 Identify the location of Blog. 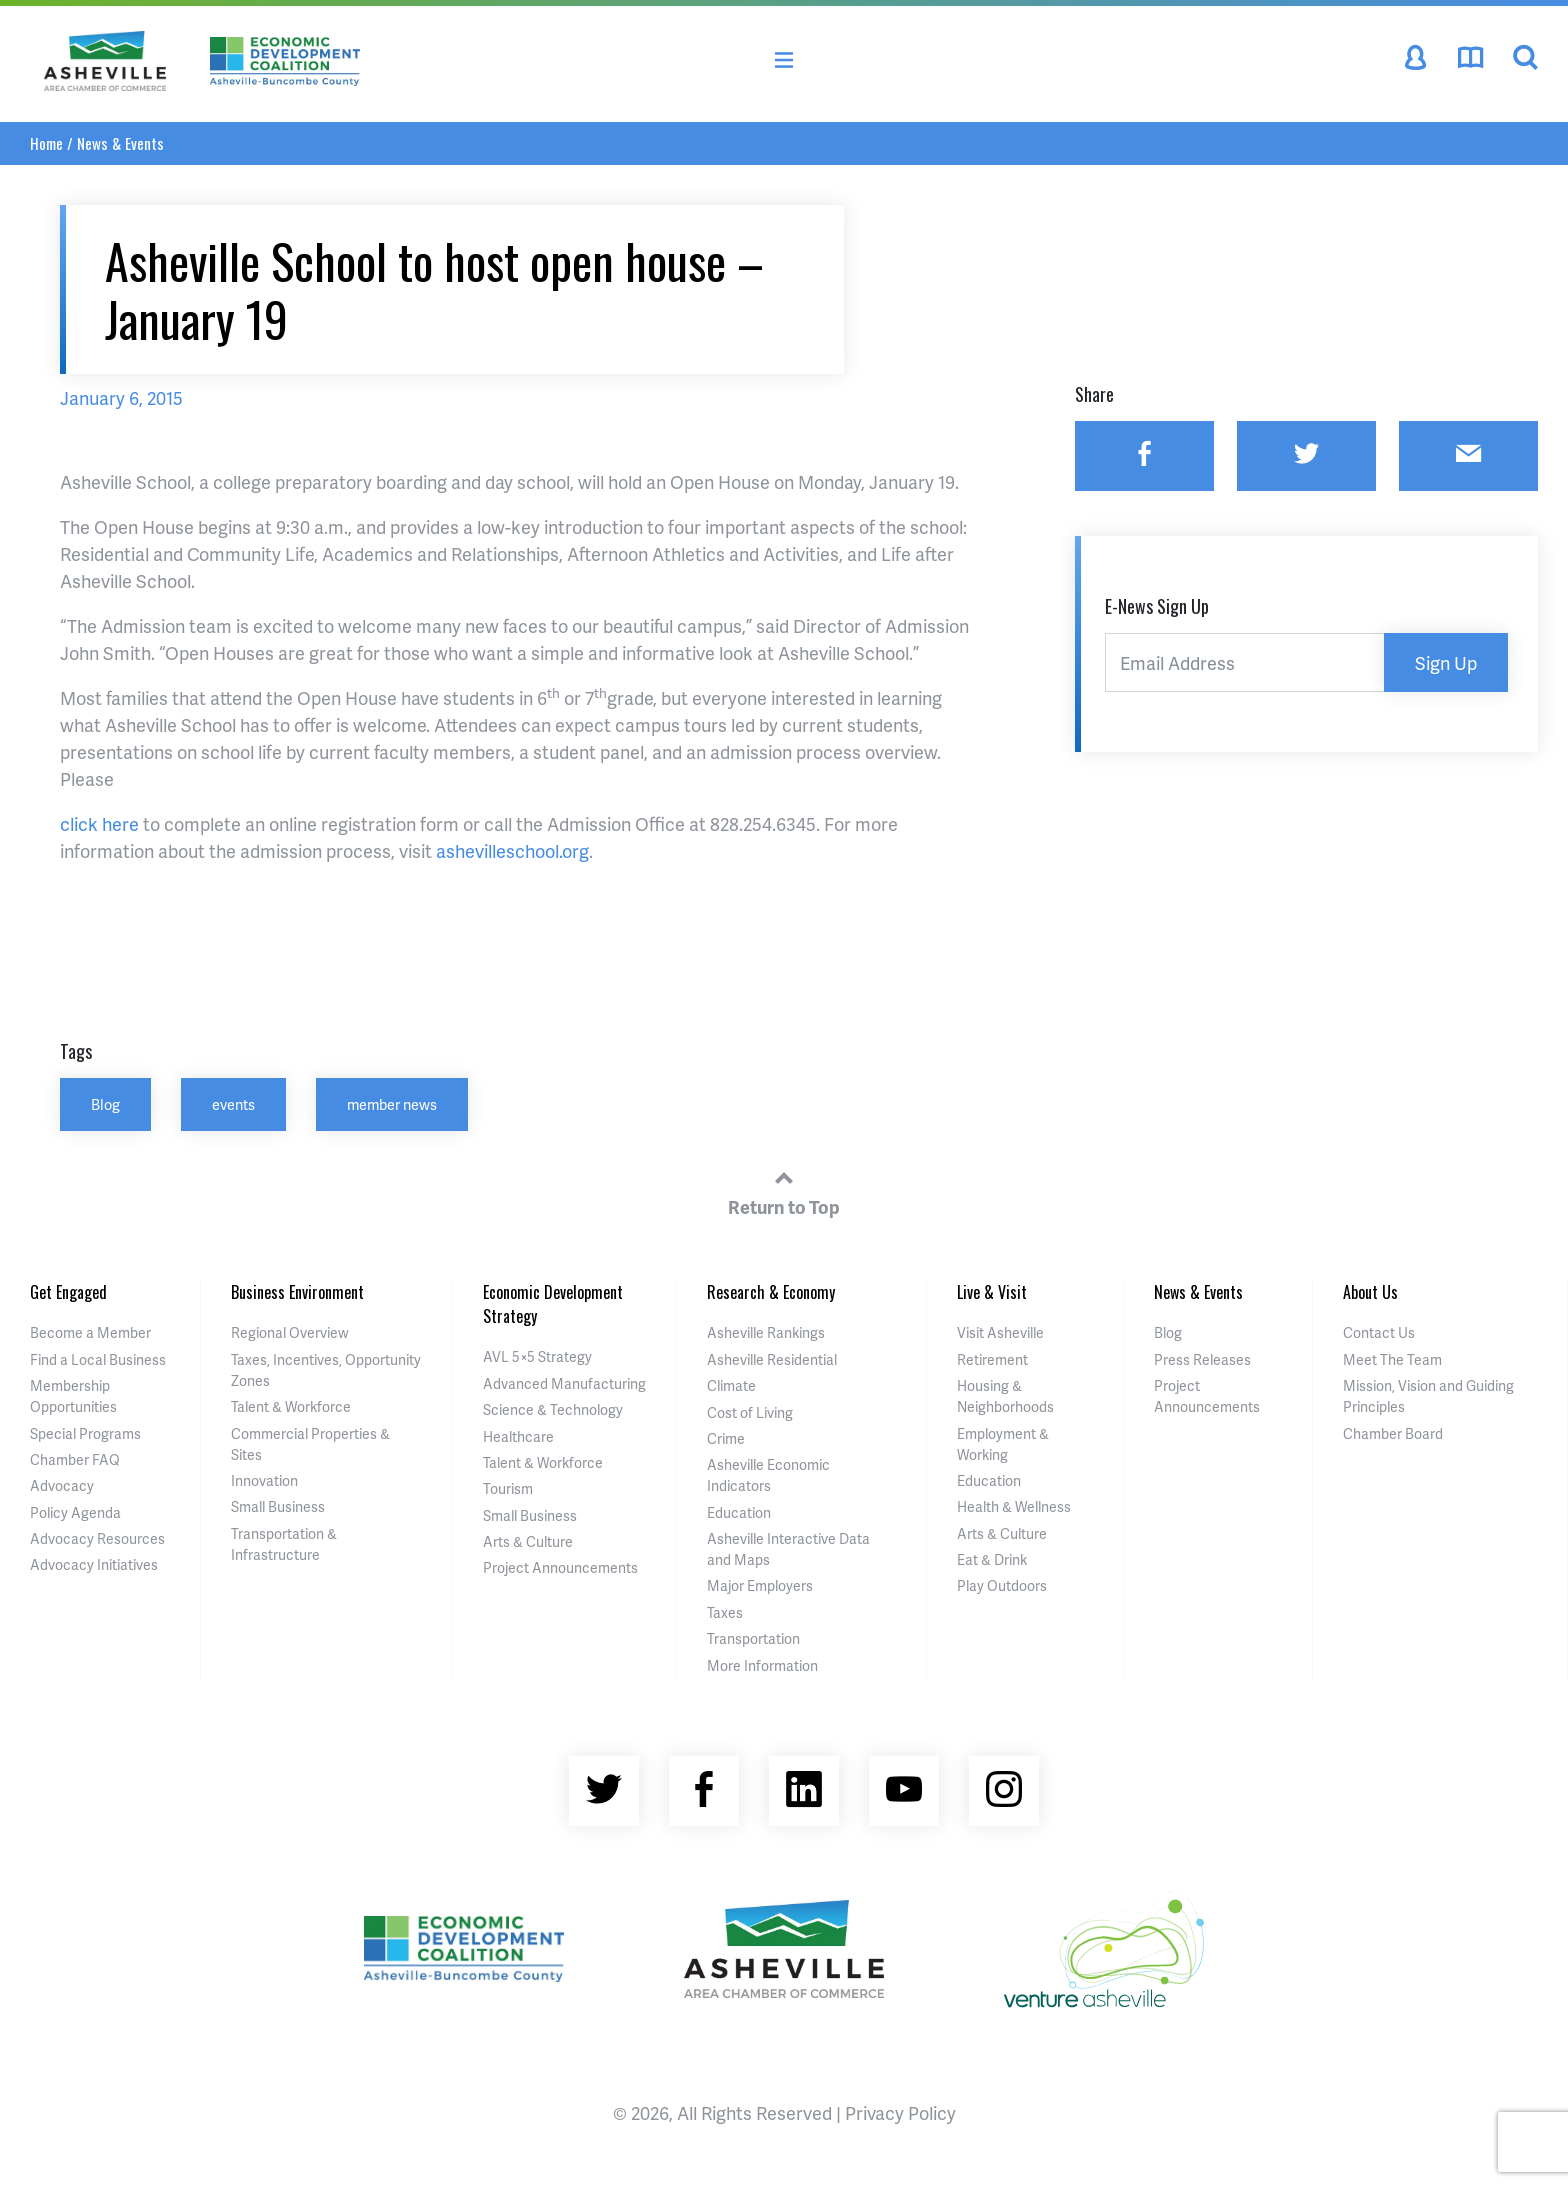
(105, 1104).